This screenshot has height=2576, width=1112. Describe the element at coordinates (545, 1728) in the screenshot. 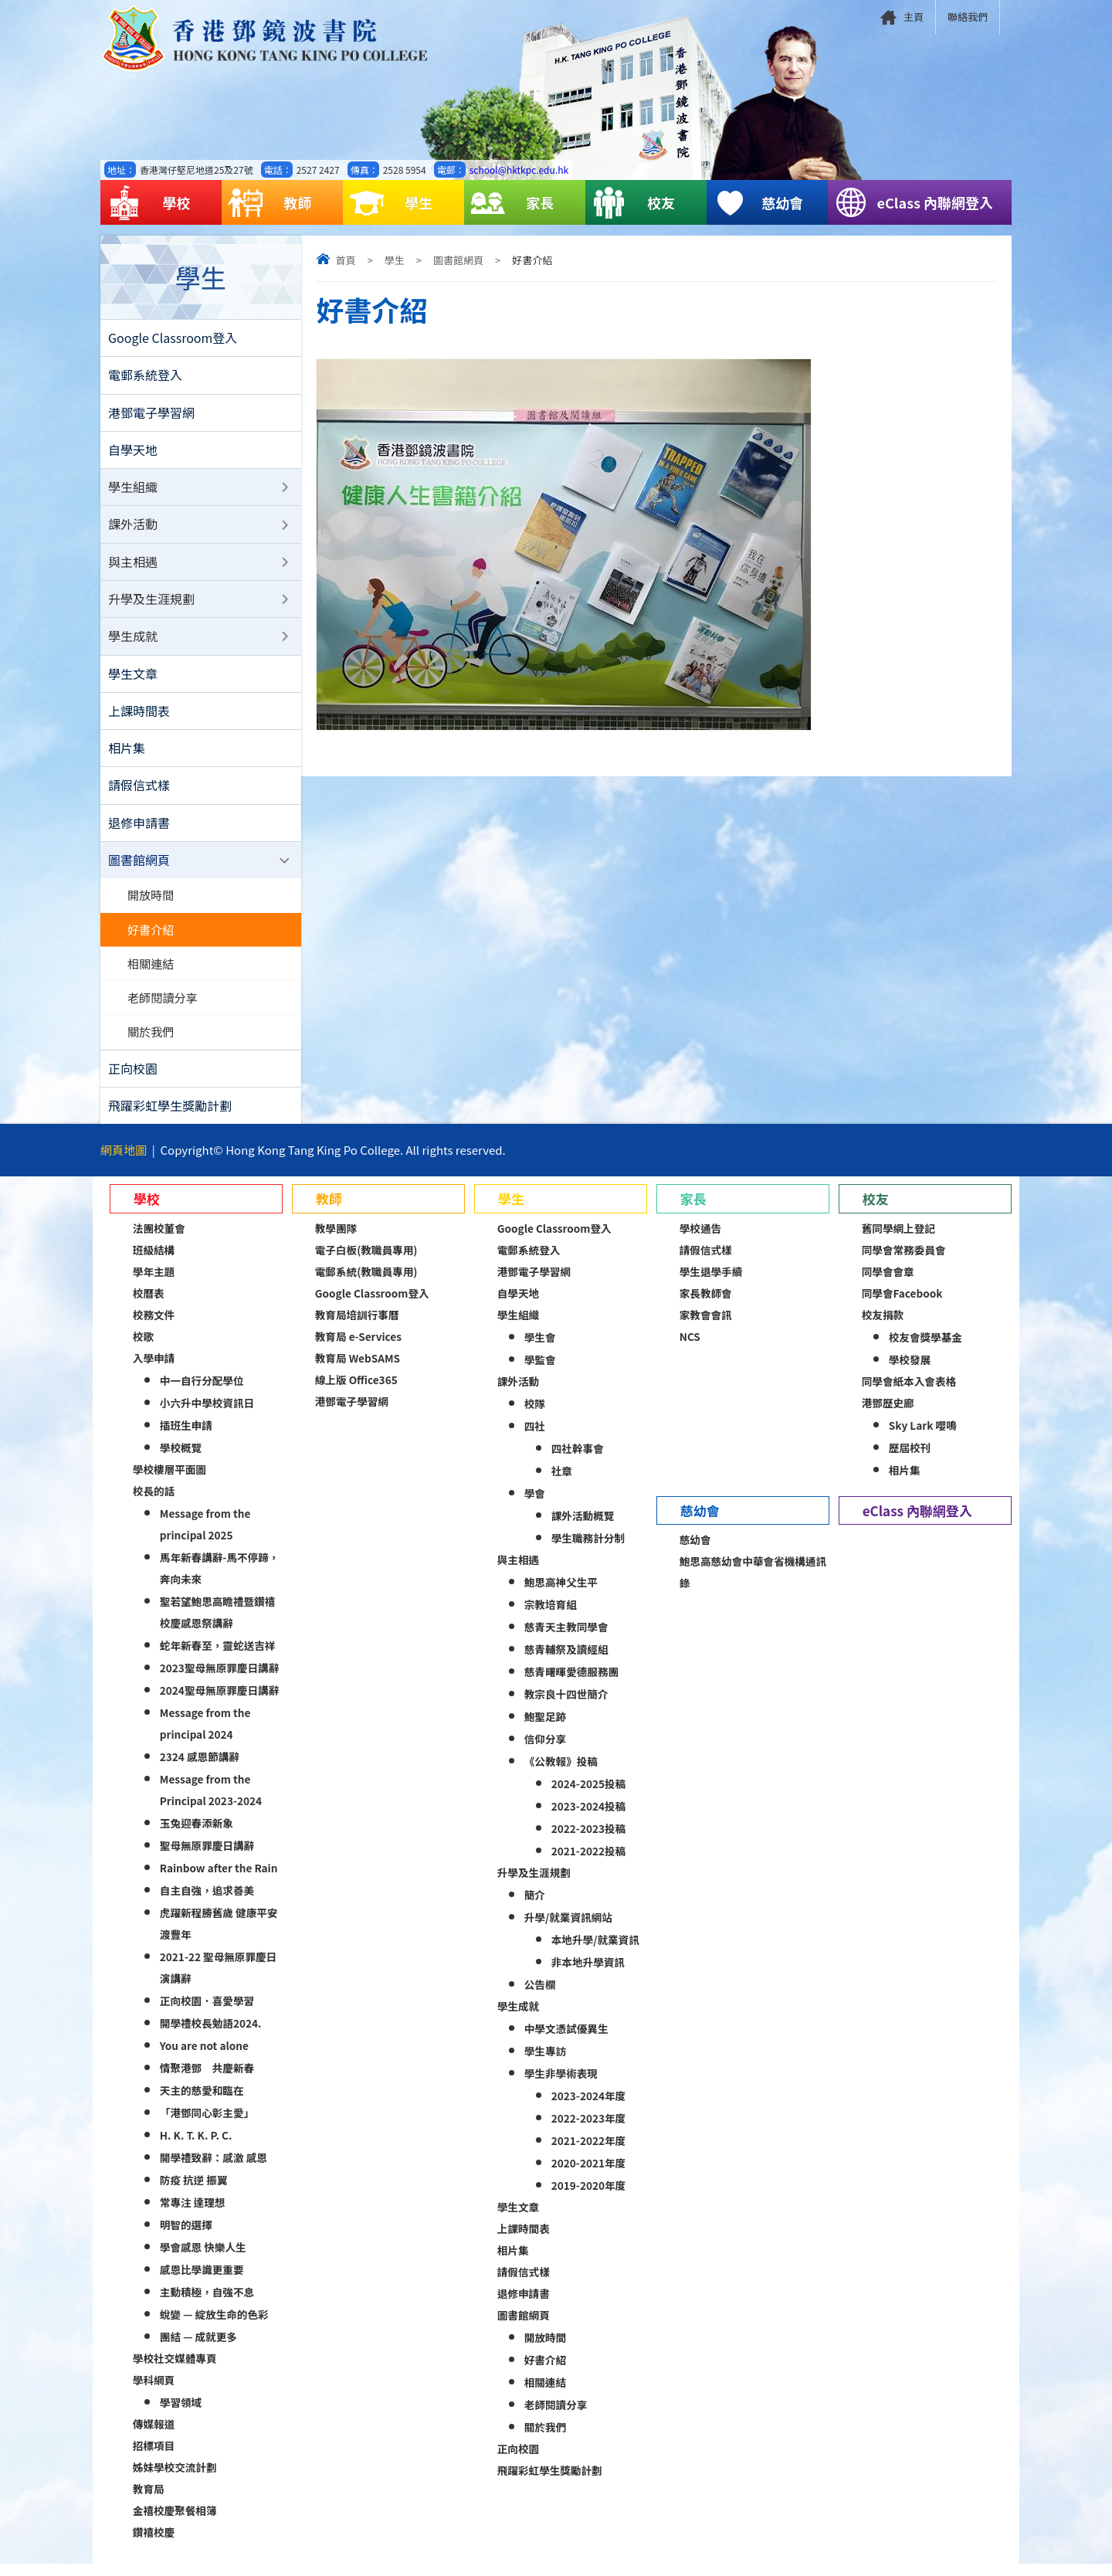

I see `鮑聖足跡` at that location.